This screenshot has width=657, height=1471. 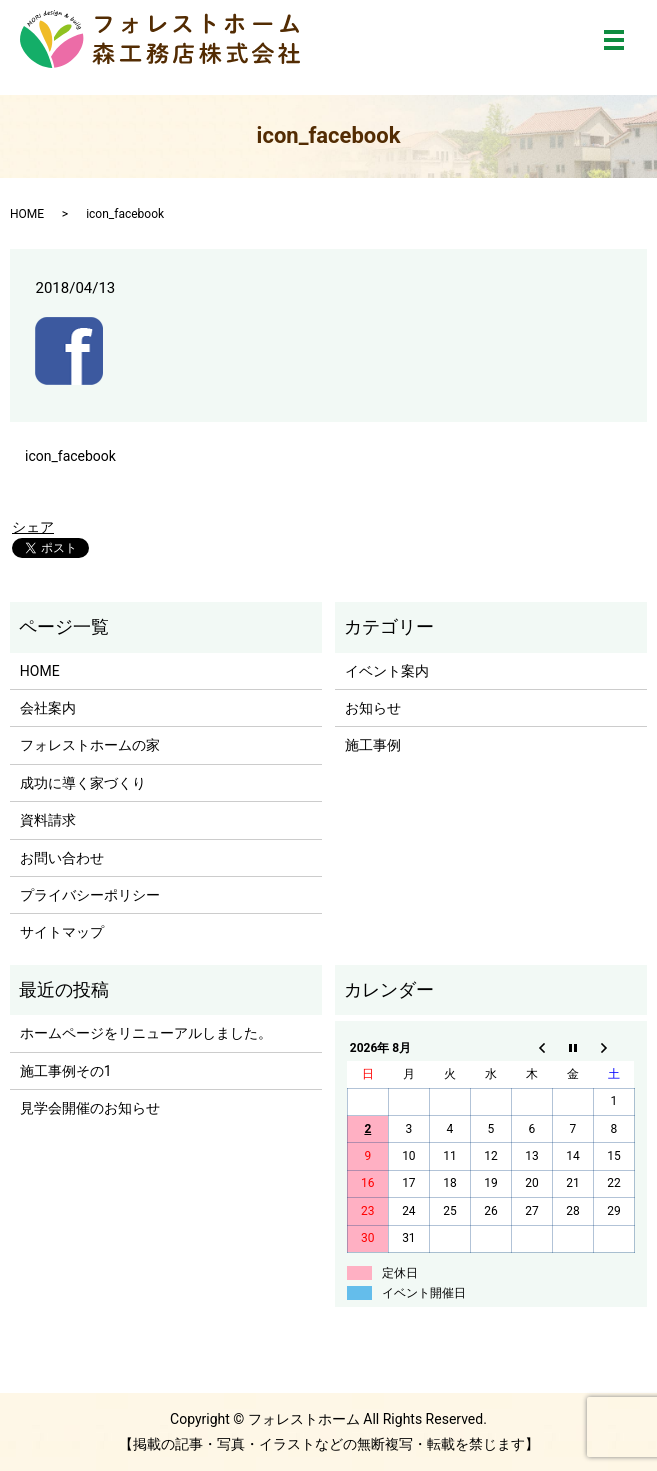 What do you see at coordinates (387, 671) in the screenshot?
I see `イベント案内` at bounding box center [387, 671].